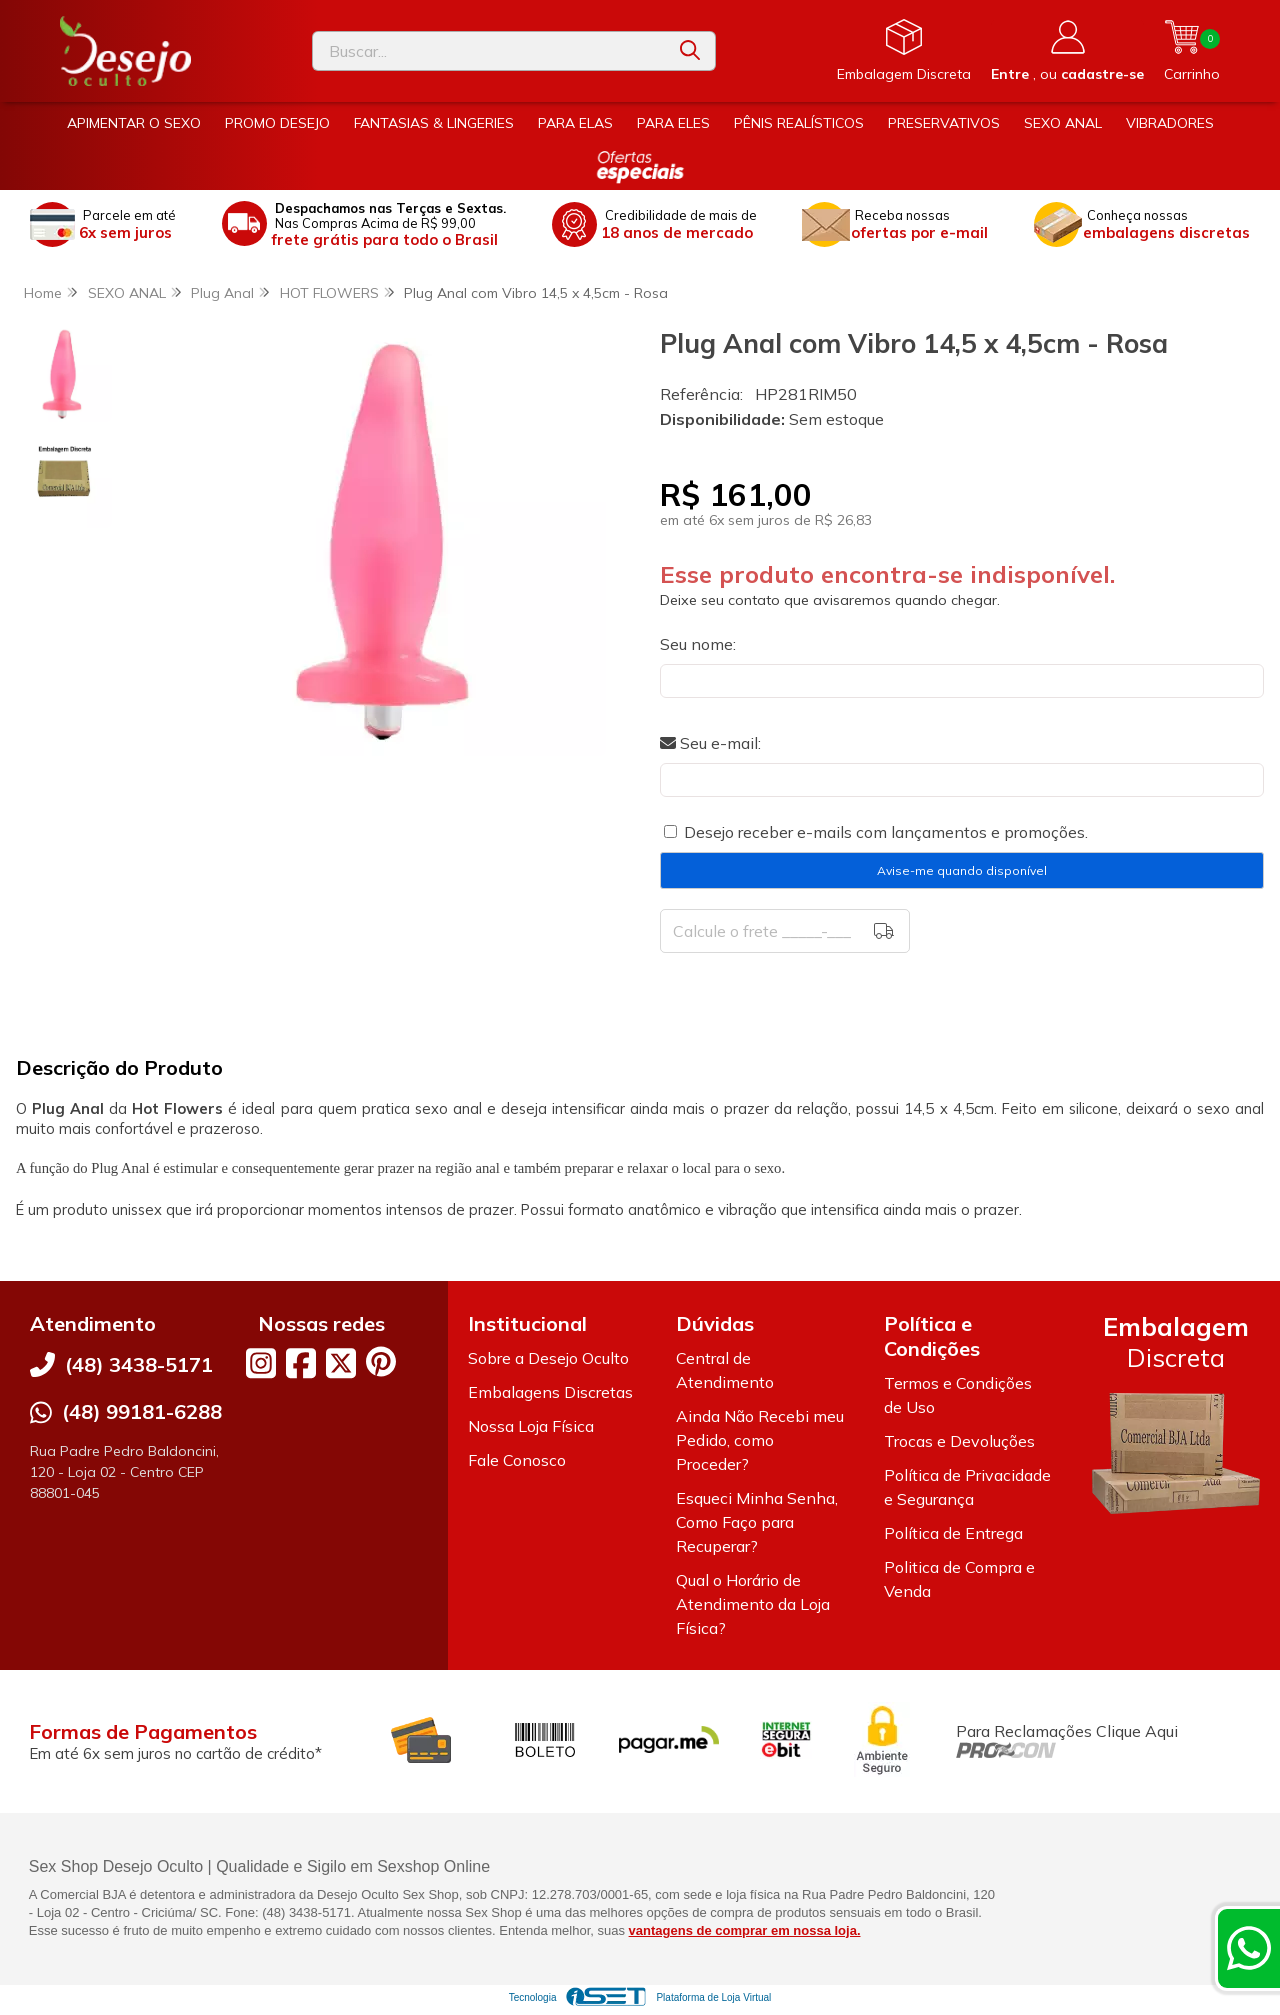 Image resolution: width=1280 pixels, height=2015 pixels. I want to click on Seu nome:, so click(698, 644).